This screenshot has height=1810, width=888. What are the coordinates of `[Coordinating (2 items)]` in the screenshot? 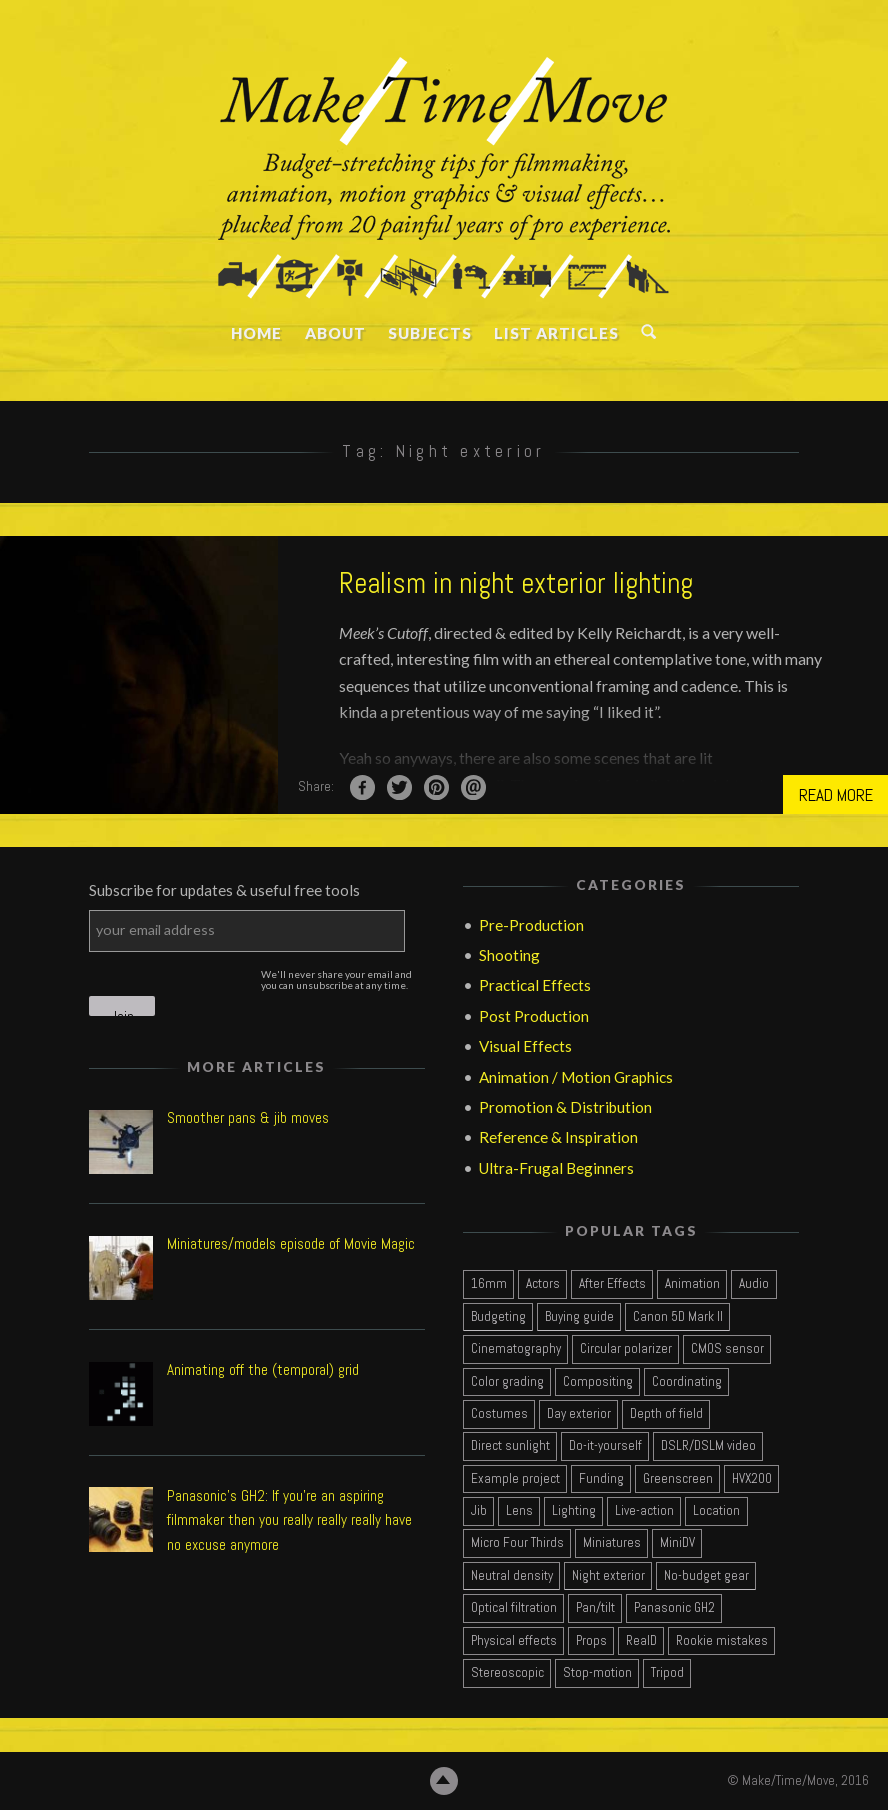 It's located at (686, 1382).